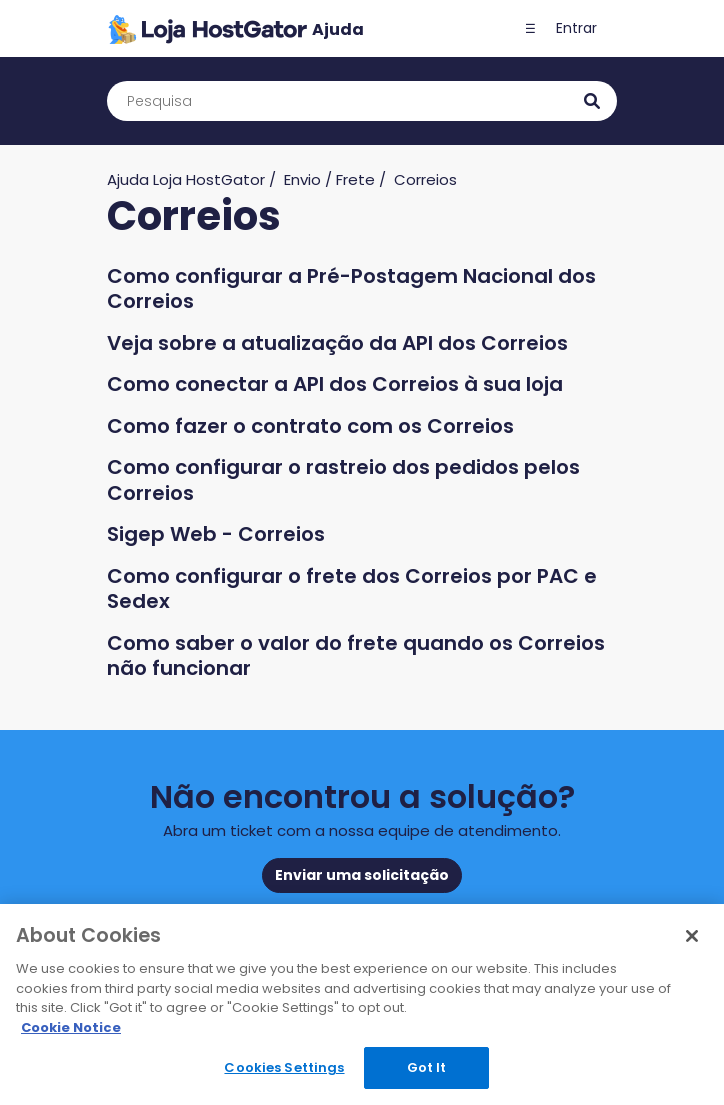 The image size is (724, 1105). What do you see at coordinates (329, 179) in the screenshot?
I see `Envio / Frete` at bounding box center [329, 179].